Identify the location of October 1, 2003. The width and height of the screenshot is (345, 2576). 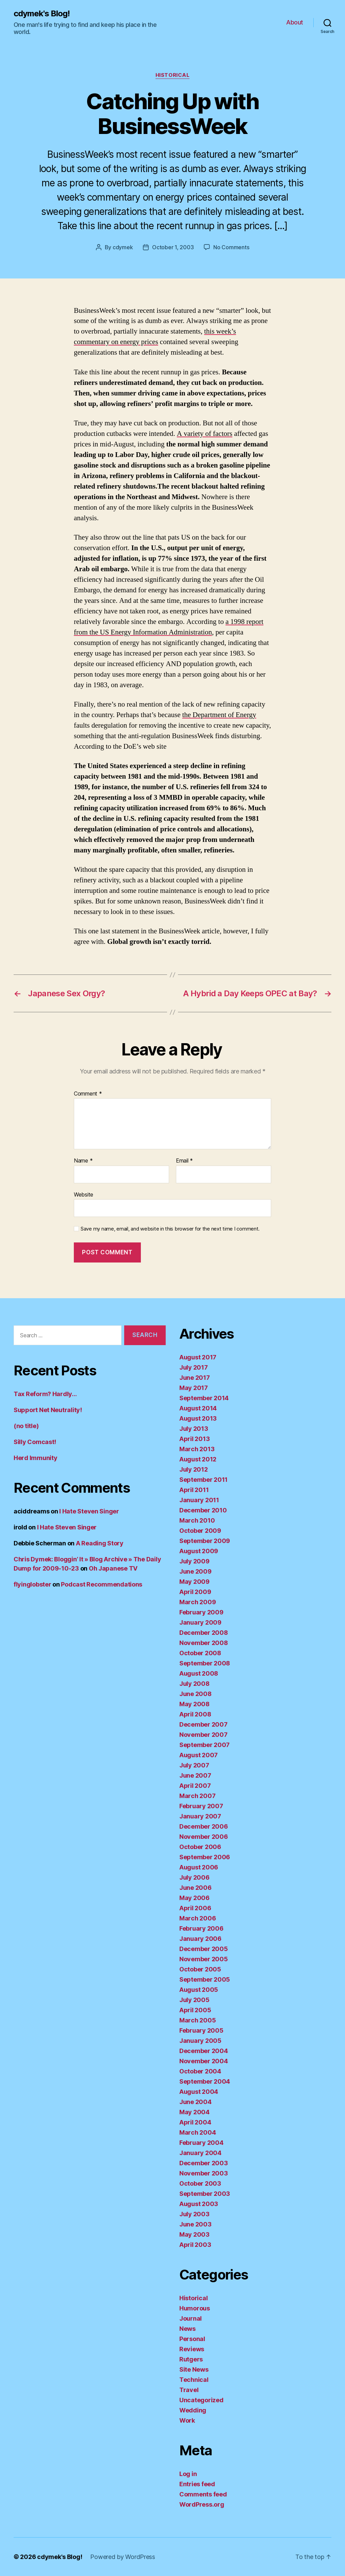
(173, 247).